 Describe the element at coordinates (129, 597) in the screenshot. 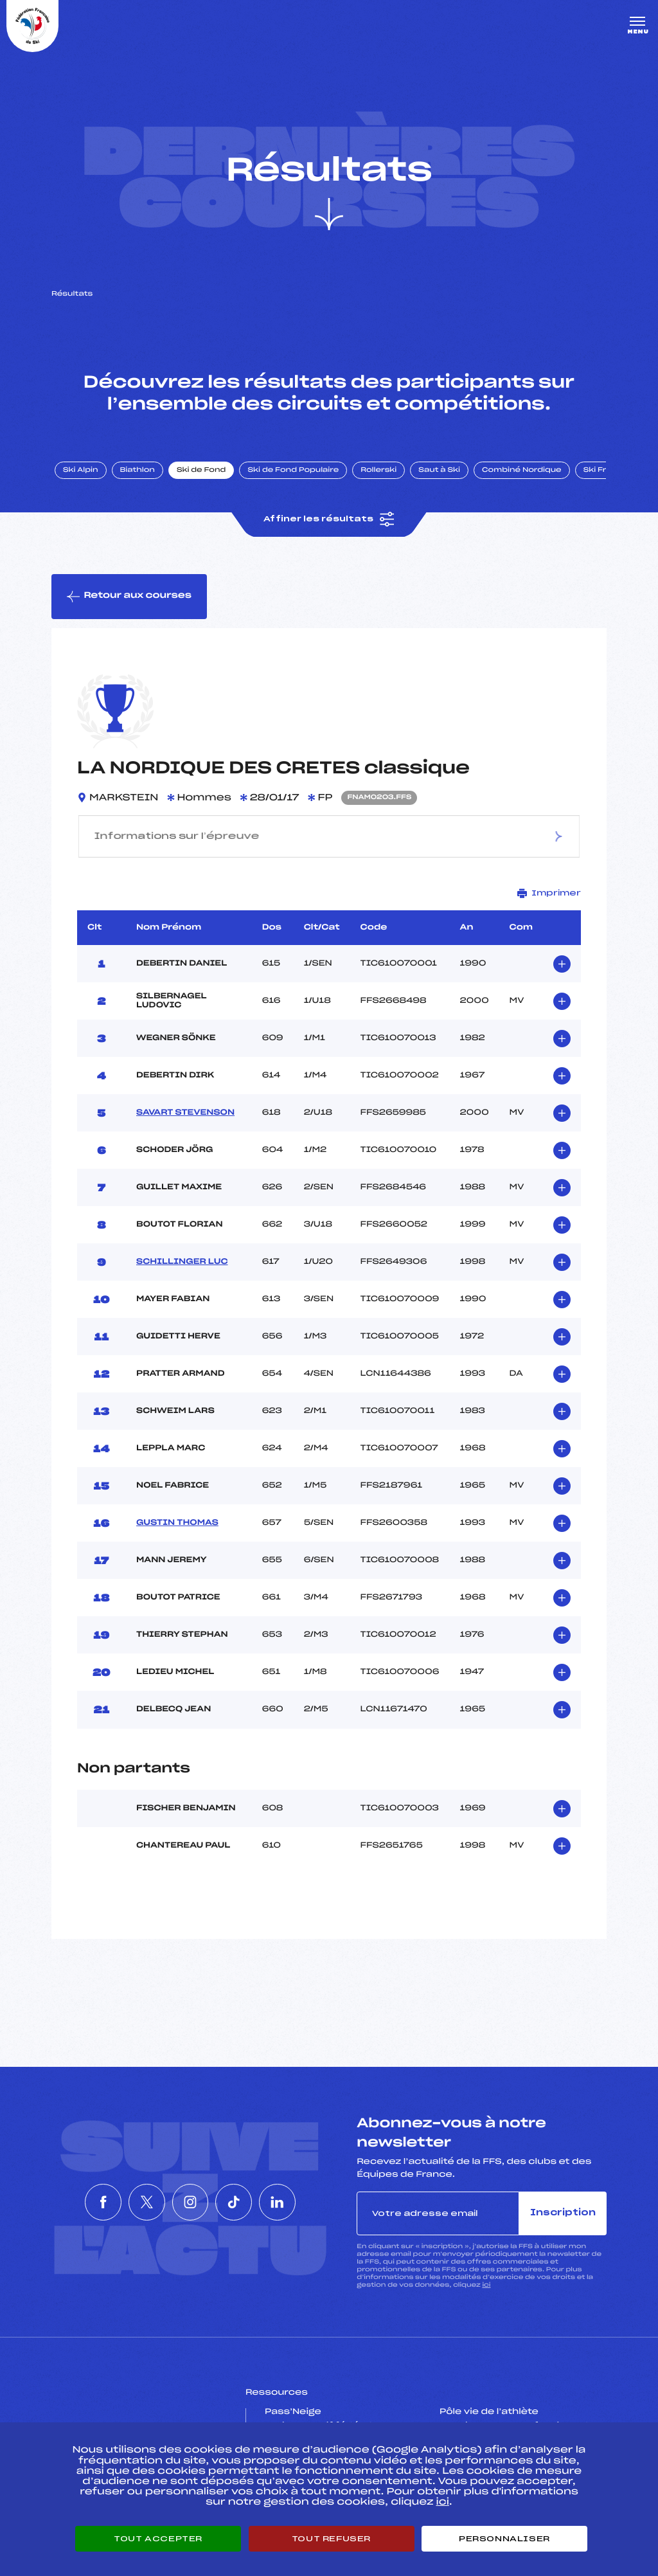

I see `Retour aux courses` at that location.